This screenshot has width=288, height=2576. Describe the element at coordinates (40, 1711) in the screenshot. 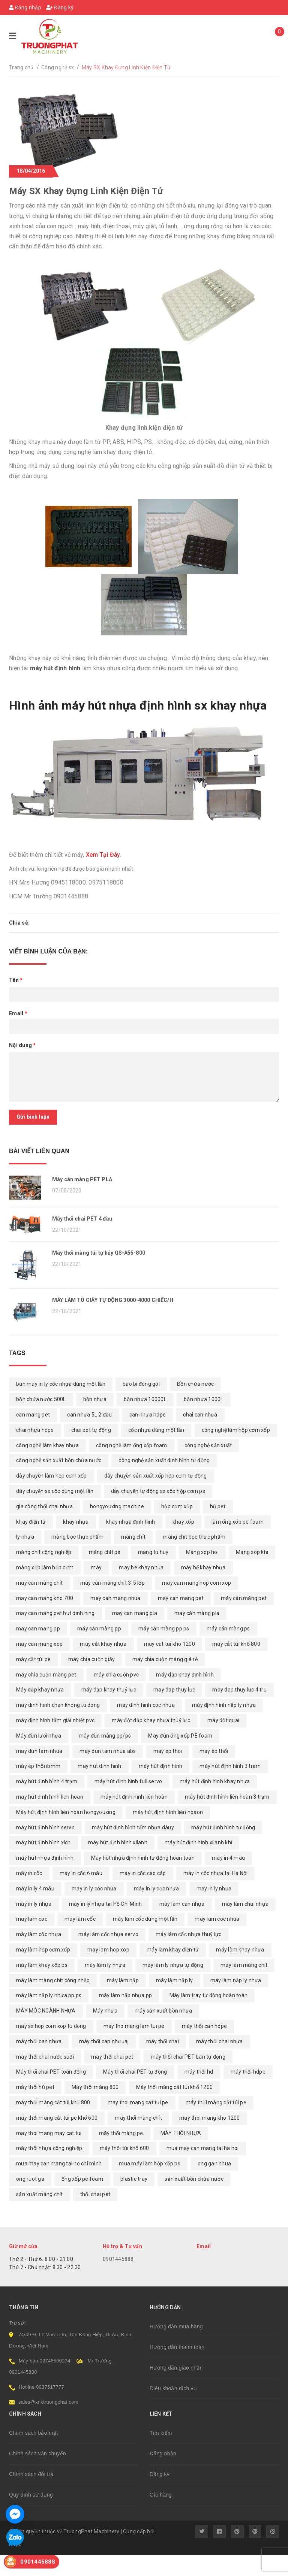

I see `Máy dập khay nhựa` at that location.